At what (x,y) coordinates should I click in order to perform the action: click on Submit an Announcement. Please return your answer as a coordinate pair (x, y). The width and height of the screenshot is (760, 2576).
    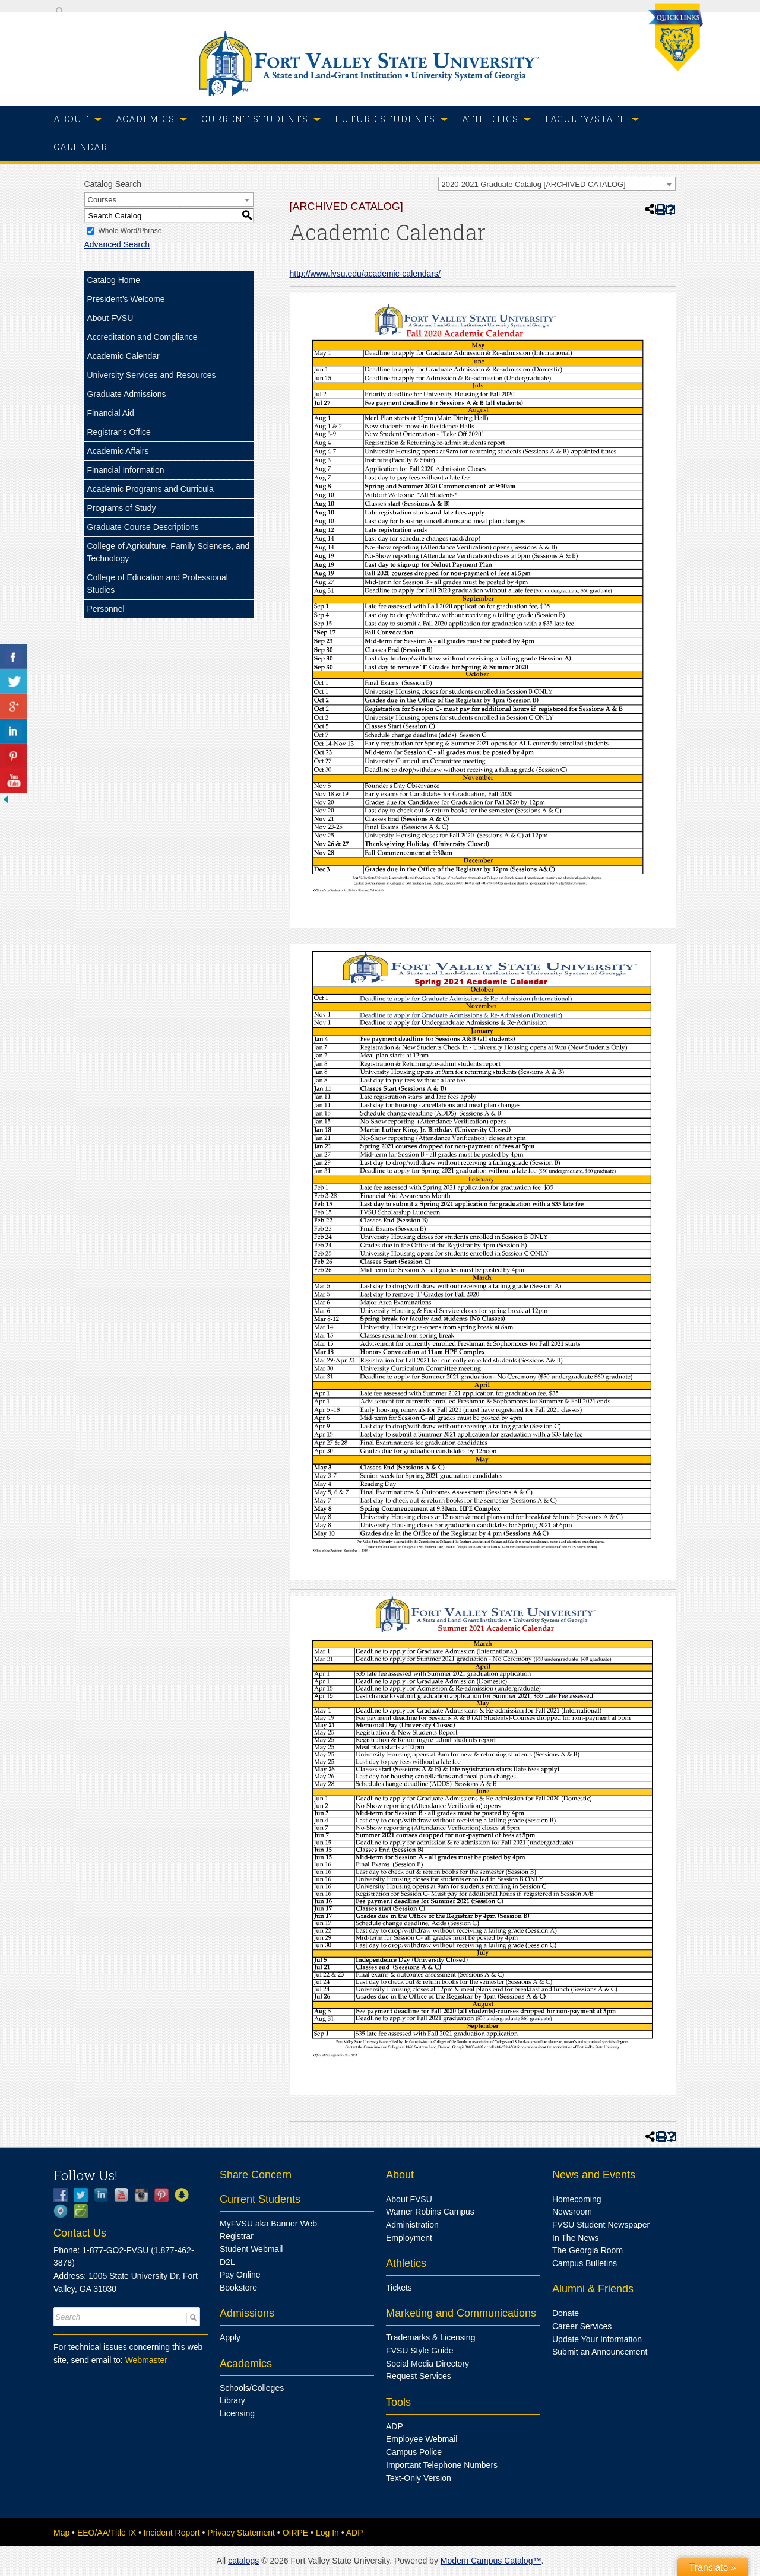
    Looking at the image, I should click on (599, 2351).